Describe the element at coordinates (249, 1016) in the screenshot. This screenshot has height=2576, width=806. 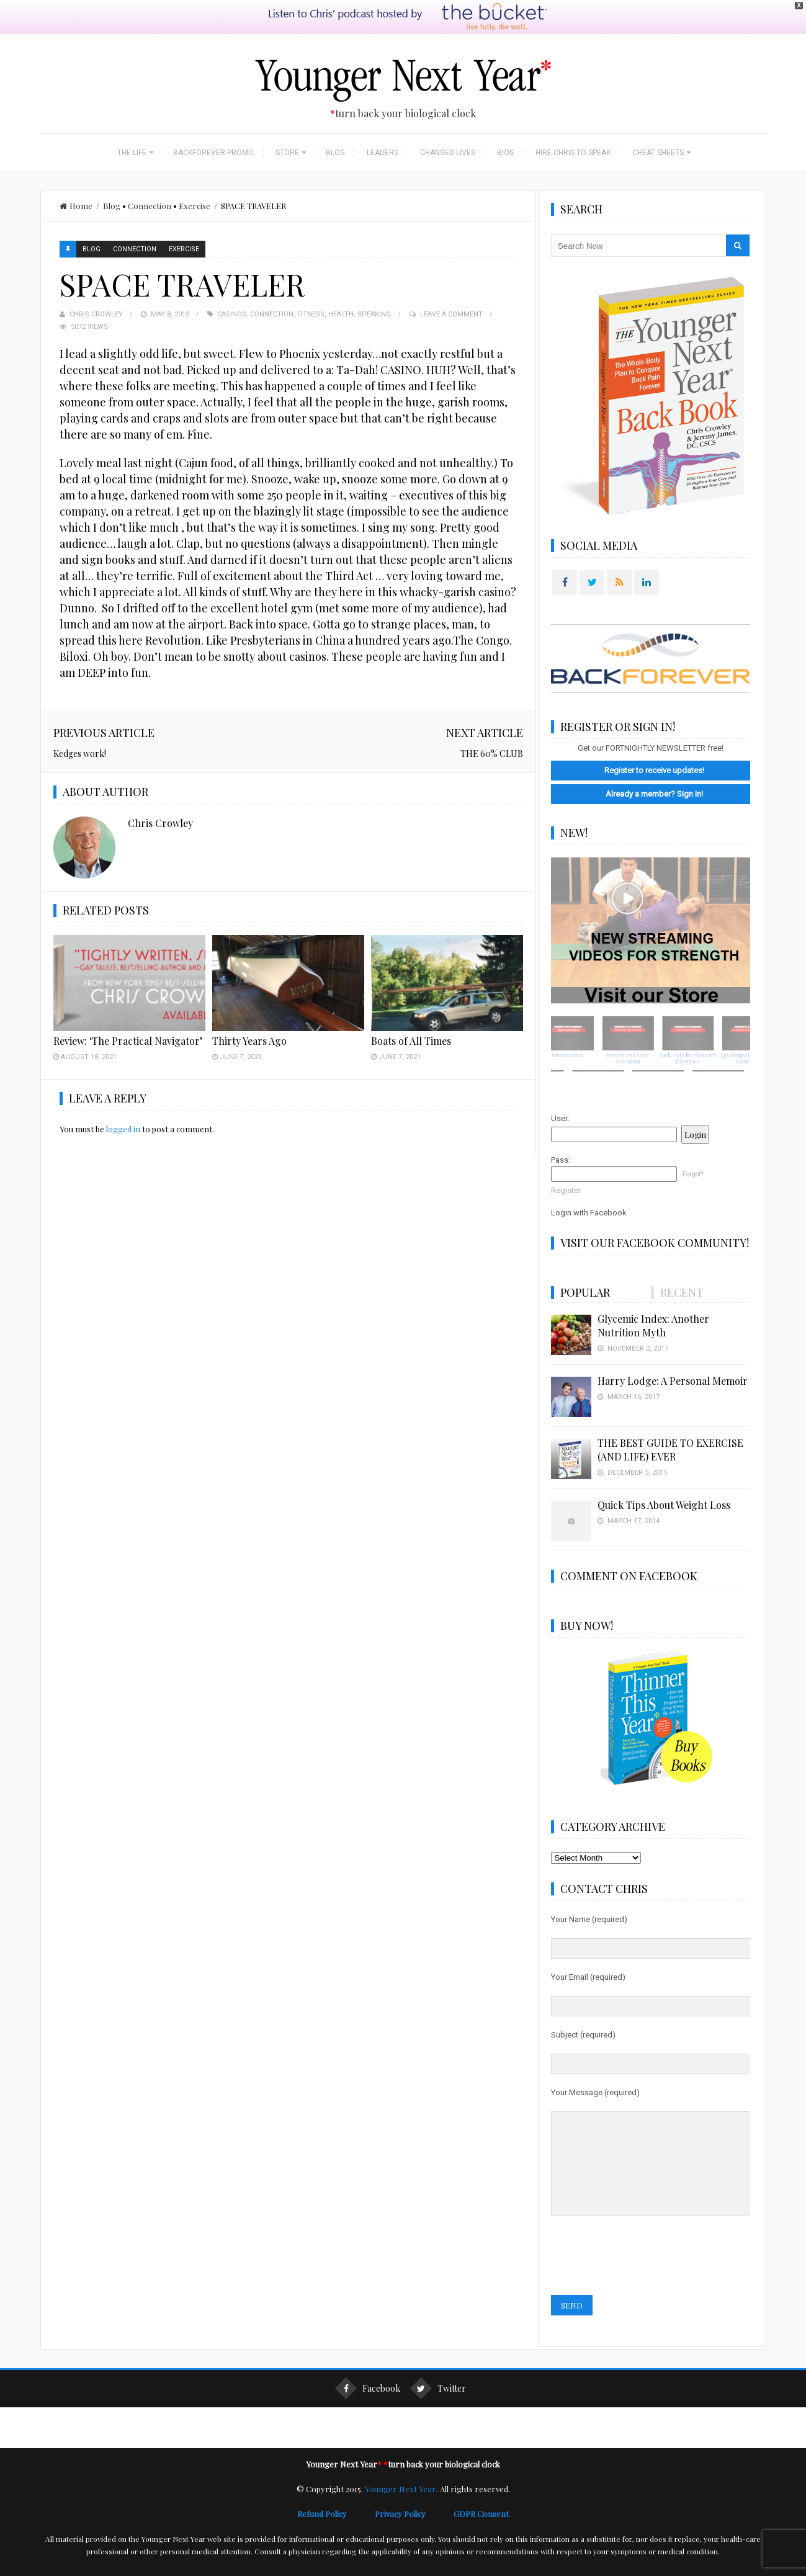
I see `Thirty Years Ago` at that location.